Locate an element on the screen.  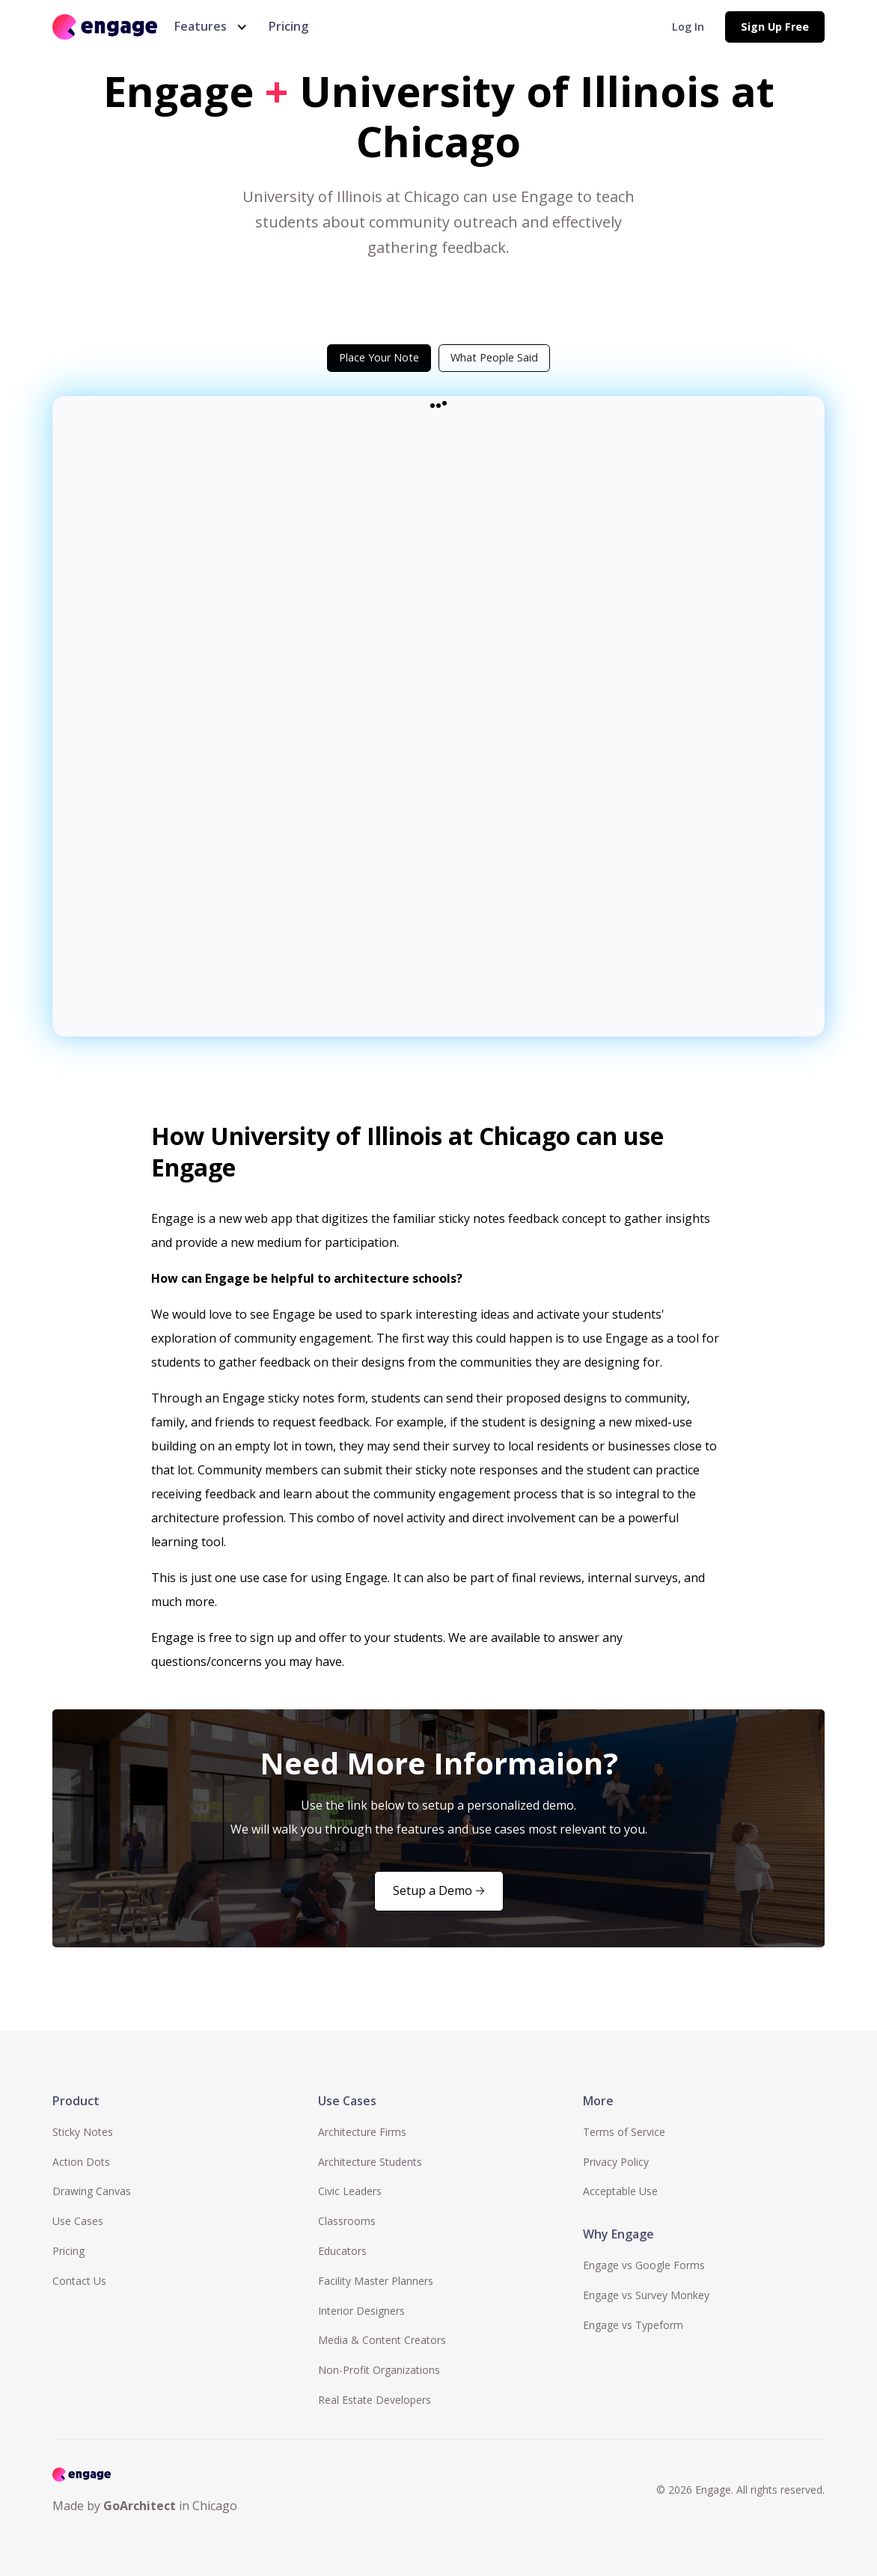
Educators is located at coordinates (342, 2251).